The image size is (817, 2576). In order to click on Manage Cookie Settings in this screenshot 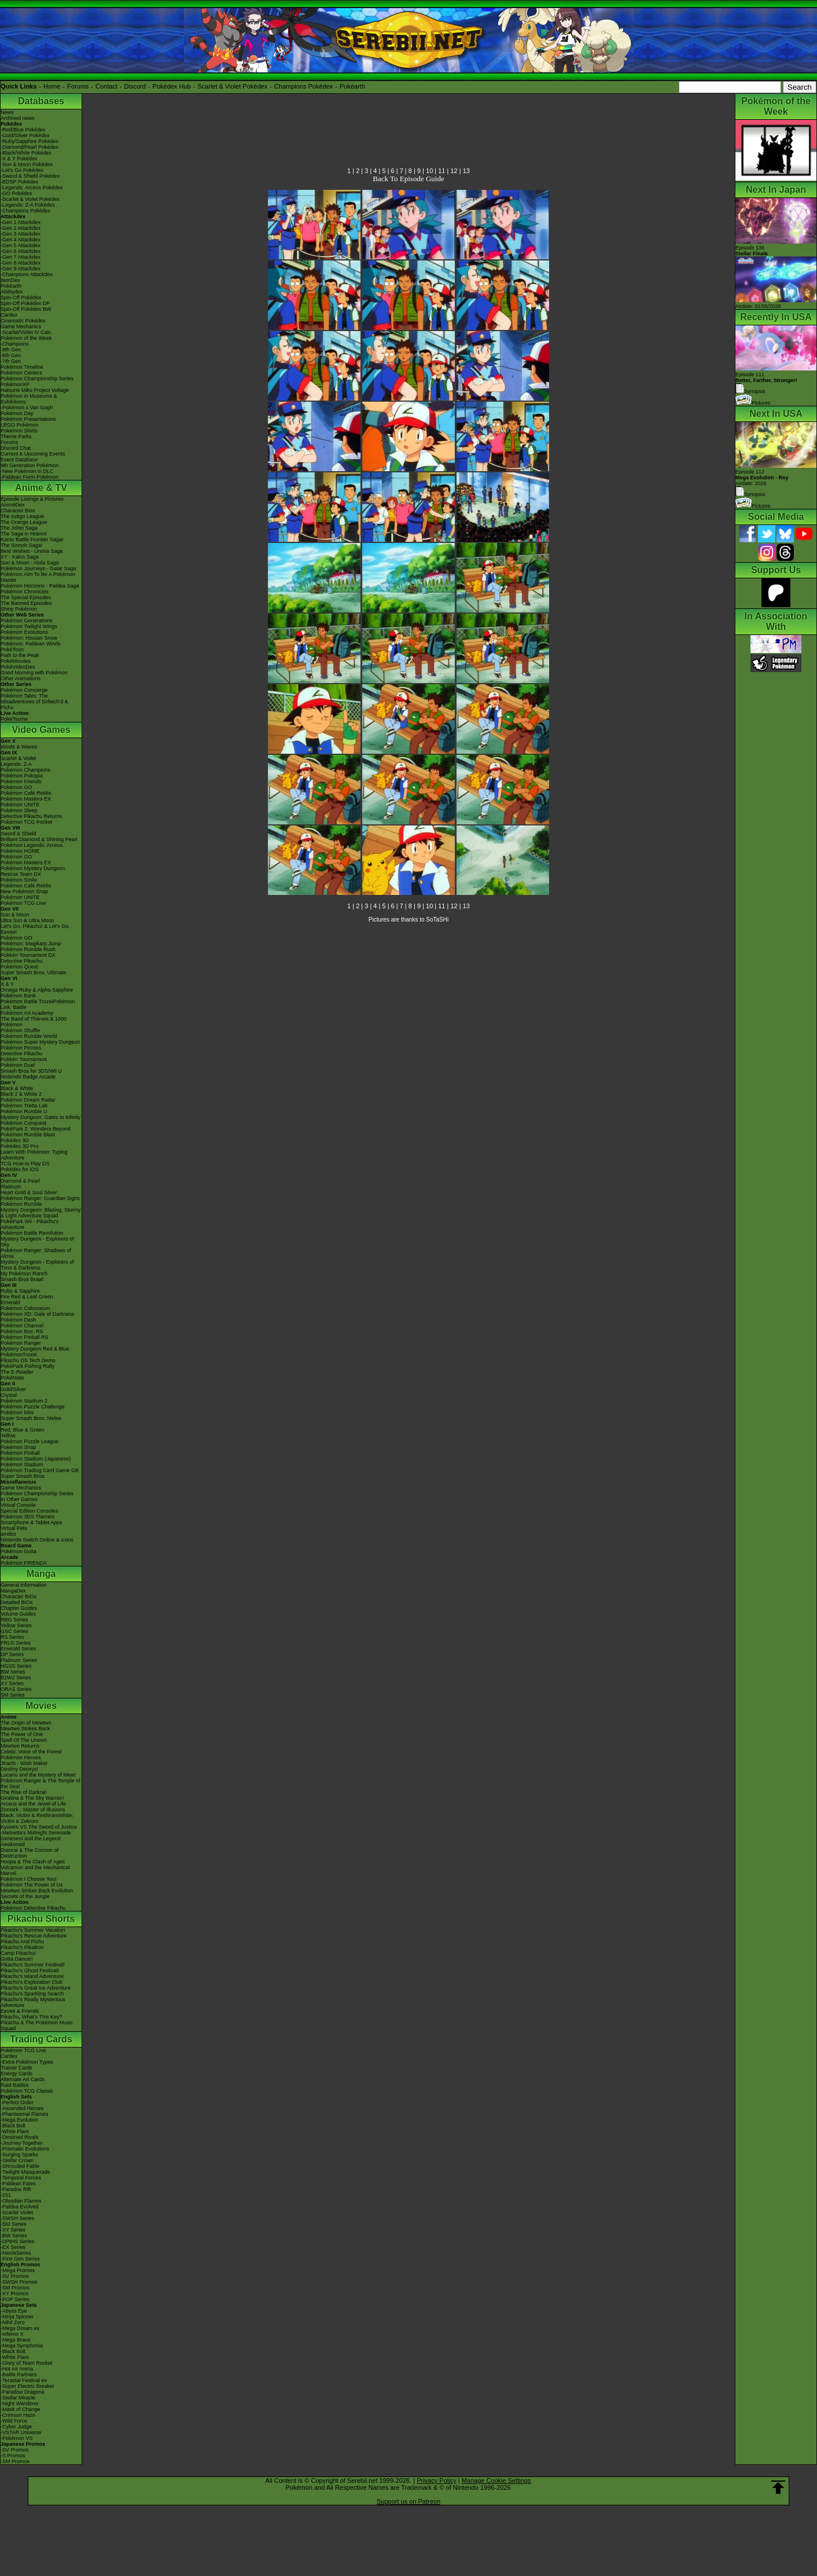, I will do `click(496, 2480)`.